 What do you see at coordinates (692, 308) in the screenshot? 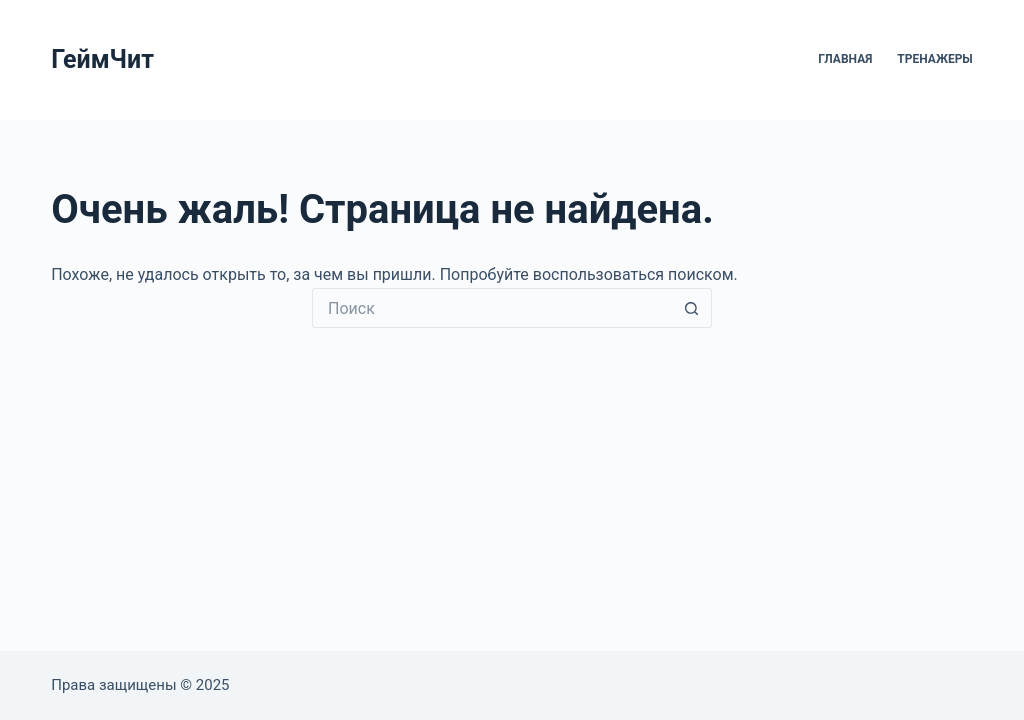
I see `[Кнопка поиска]` at bounding box center [692, 308].